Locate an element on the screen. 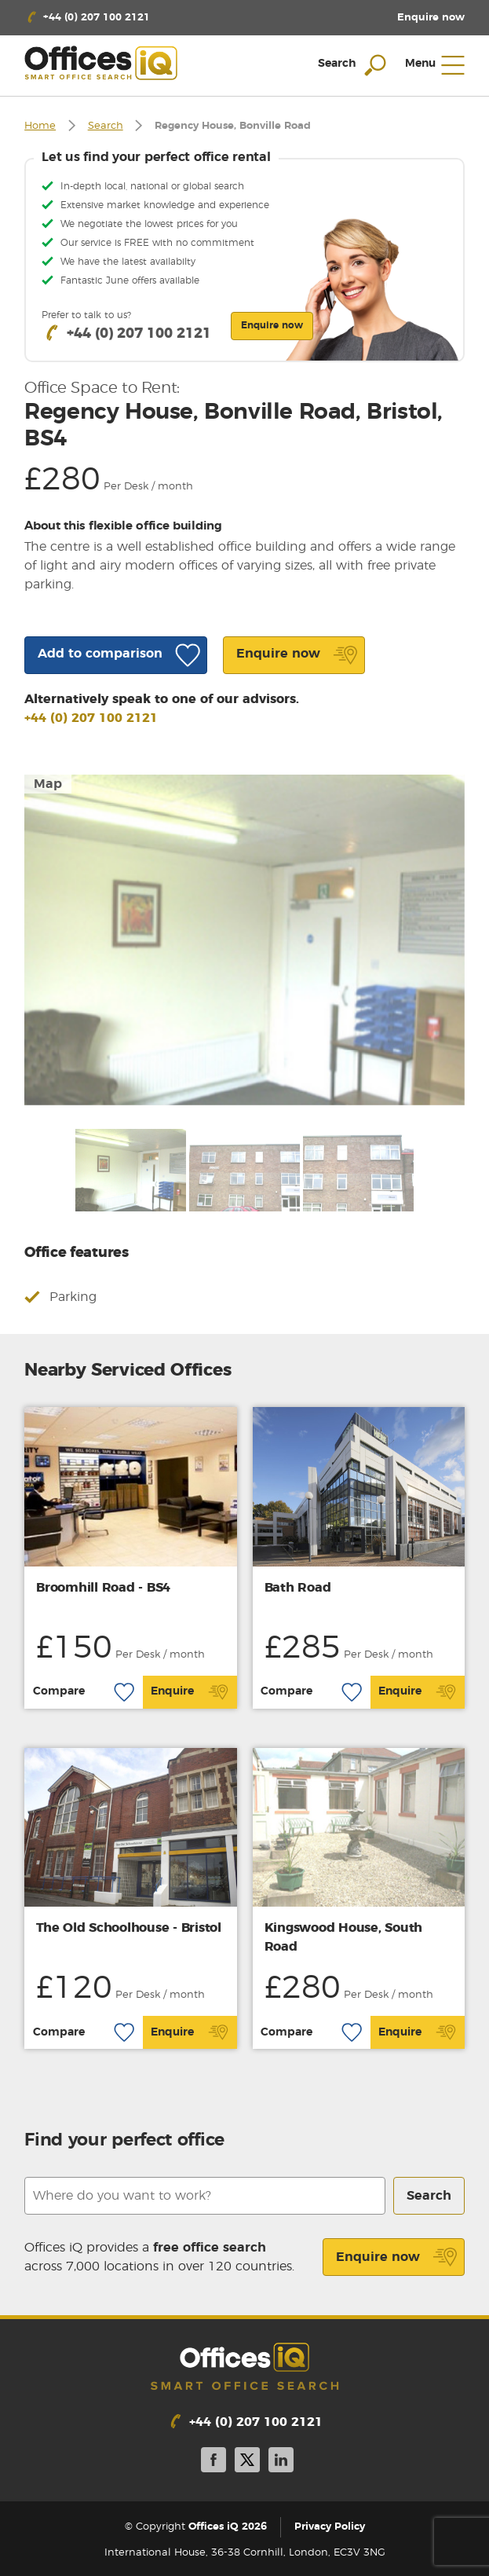  [option] is located at coordinates (244, 940).